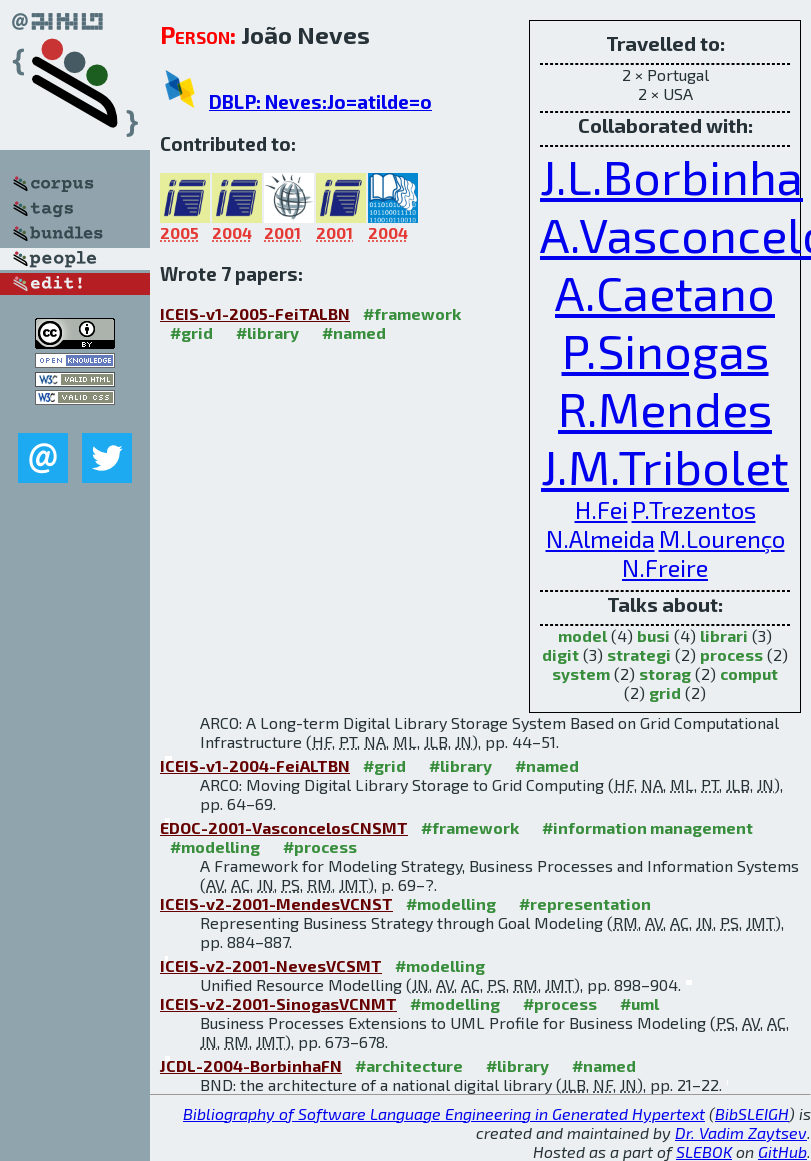 The height and width of the screenshot is (1161, 811). Describe the element at coordinates (600, 538) in the screenshot. I see `N.Almeida` at that location.